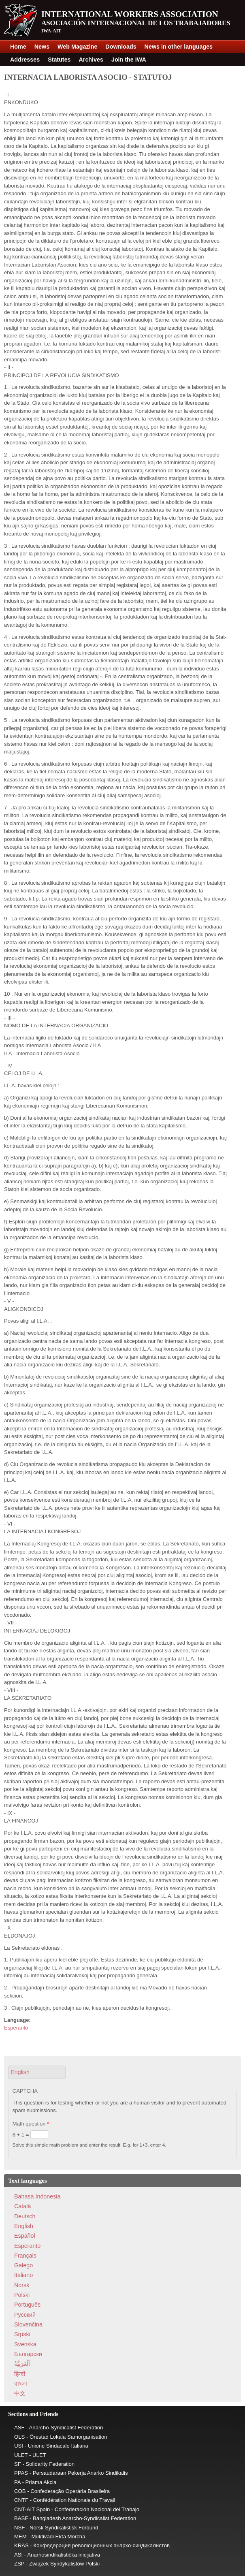  What do you see at coordinates (25, 2344) in the screenshot?
I see `Svenska` at bounding box center [25, 2344].